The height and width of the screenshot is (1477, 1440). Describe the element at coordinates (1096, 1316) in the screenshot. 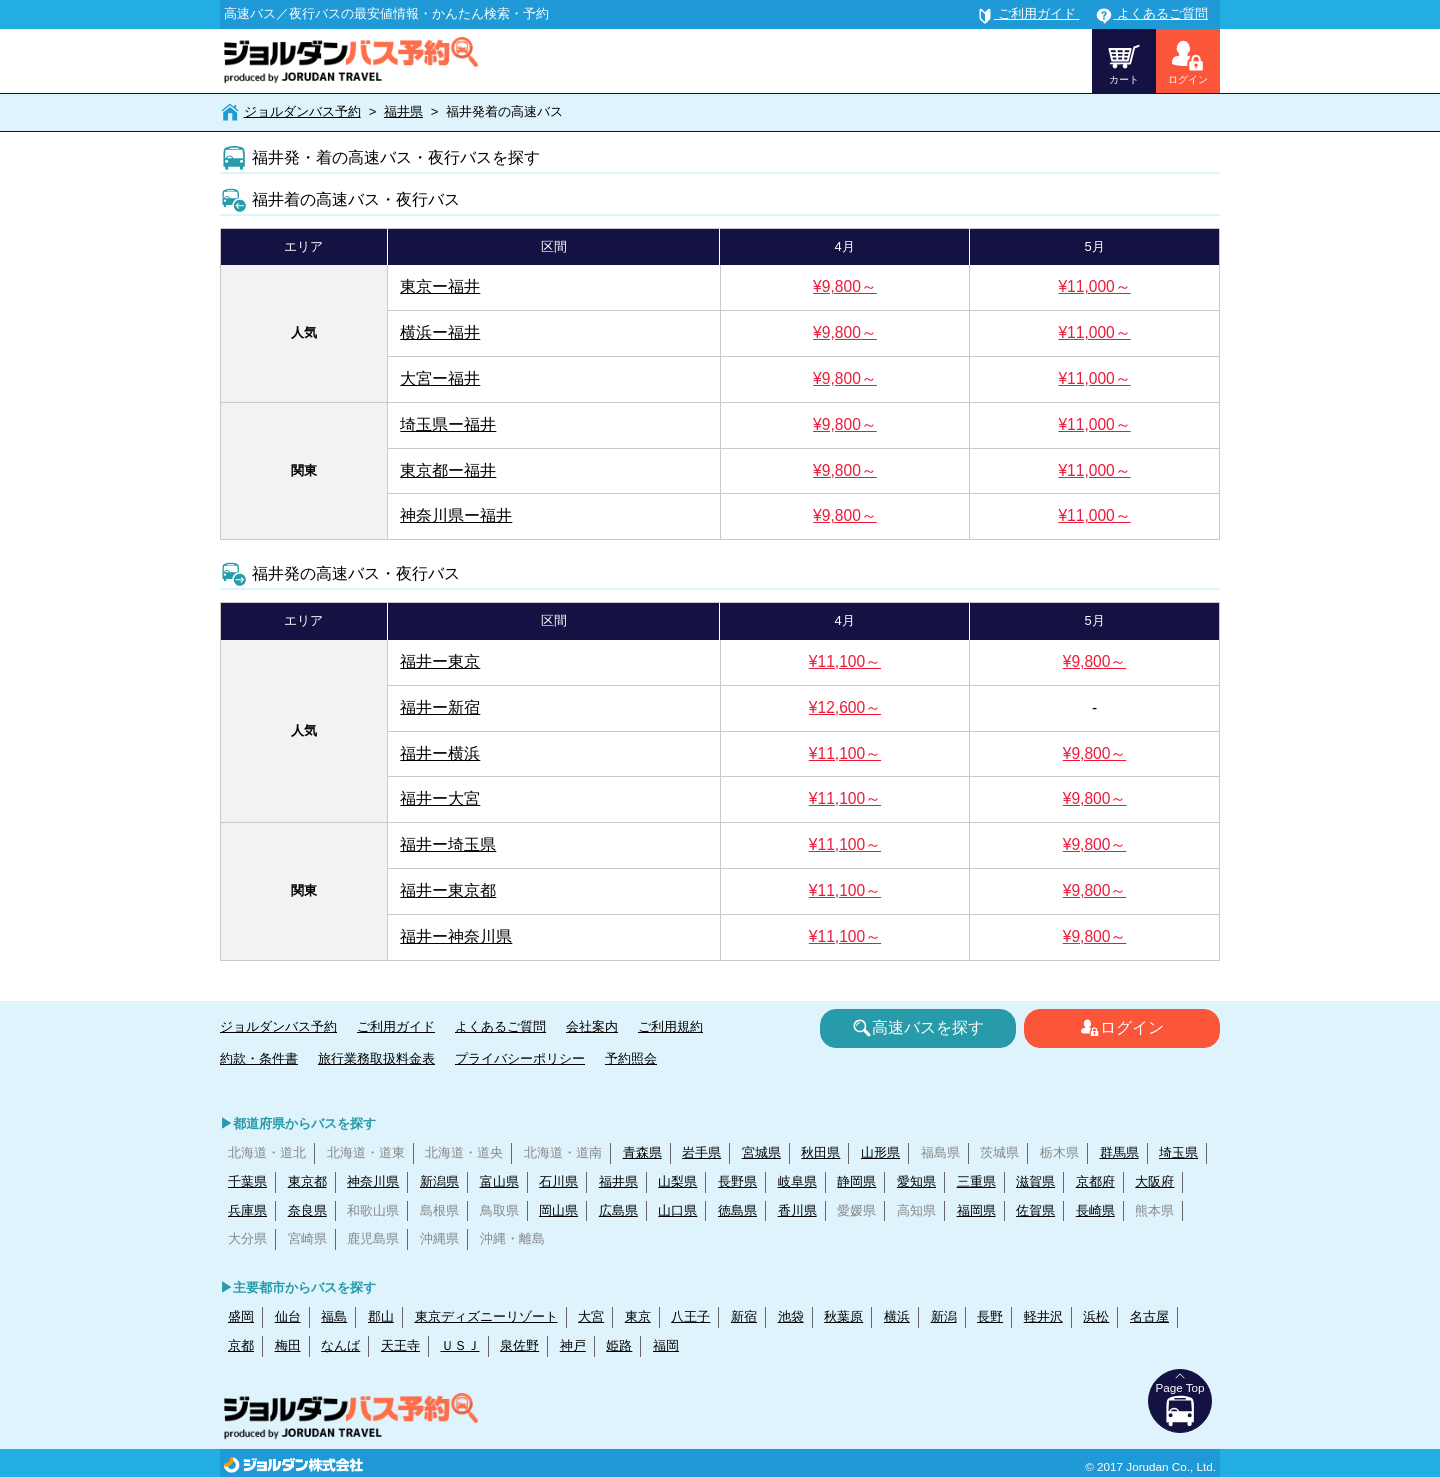

I see `浜松` at that location.